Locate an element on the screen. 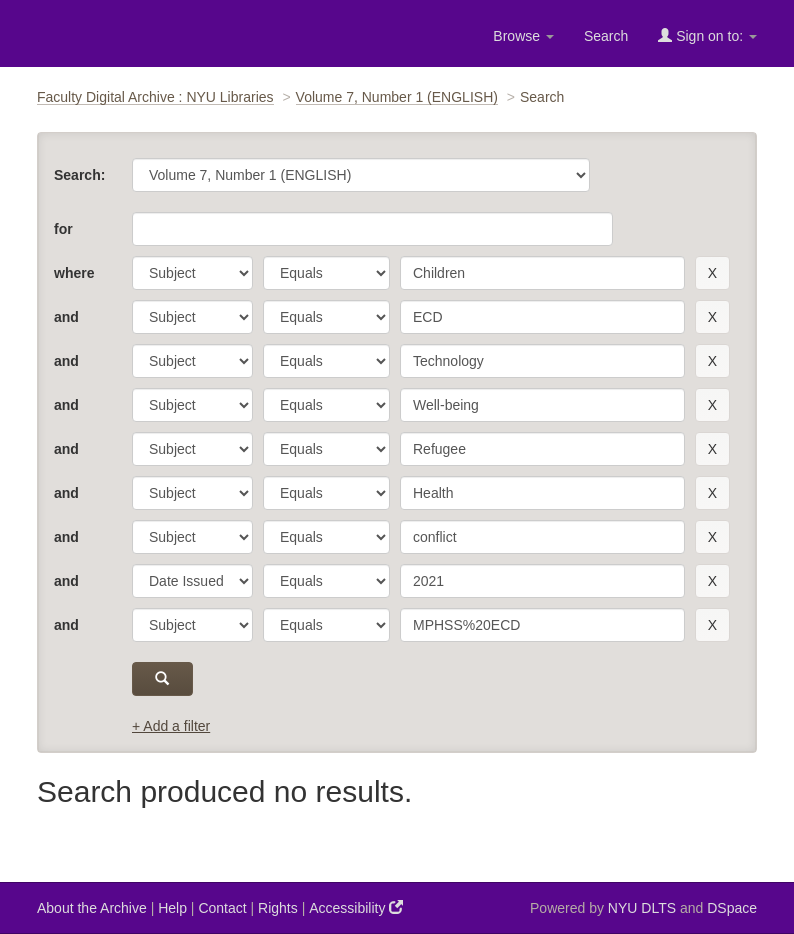 This screenshot has height=934, width=794. [parameter] is located at coordinates (192, 273).